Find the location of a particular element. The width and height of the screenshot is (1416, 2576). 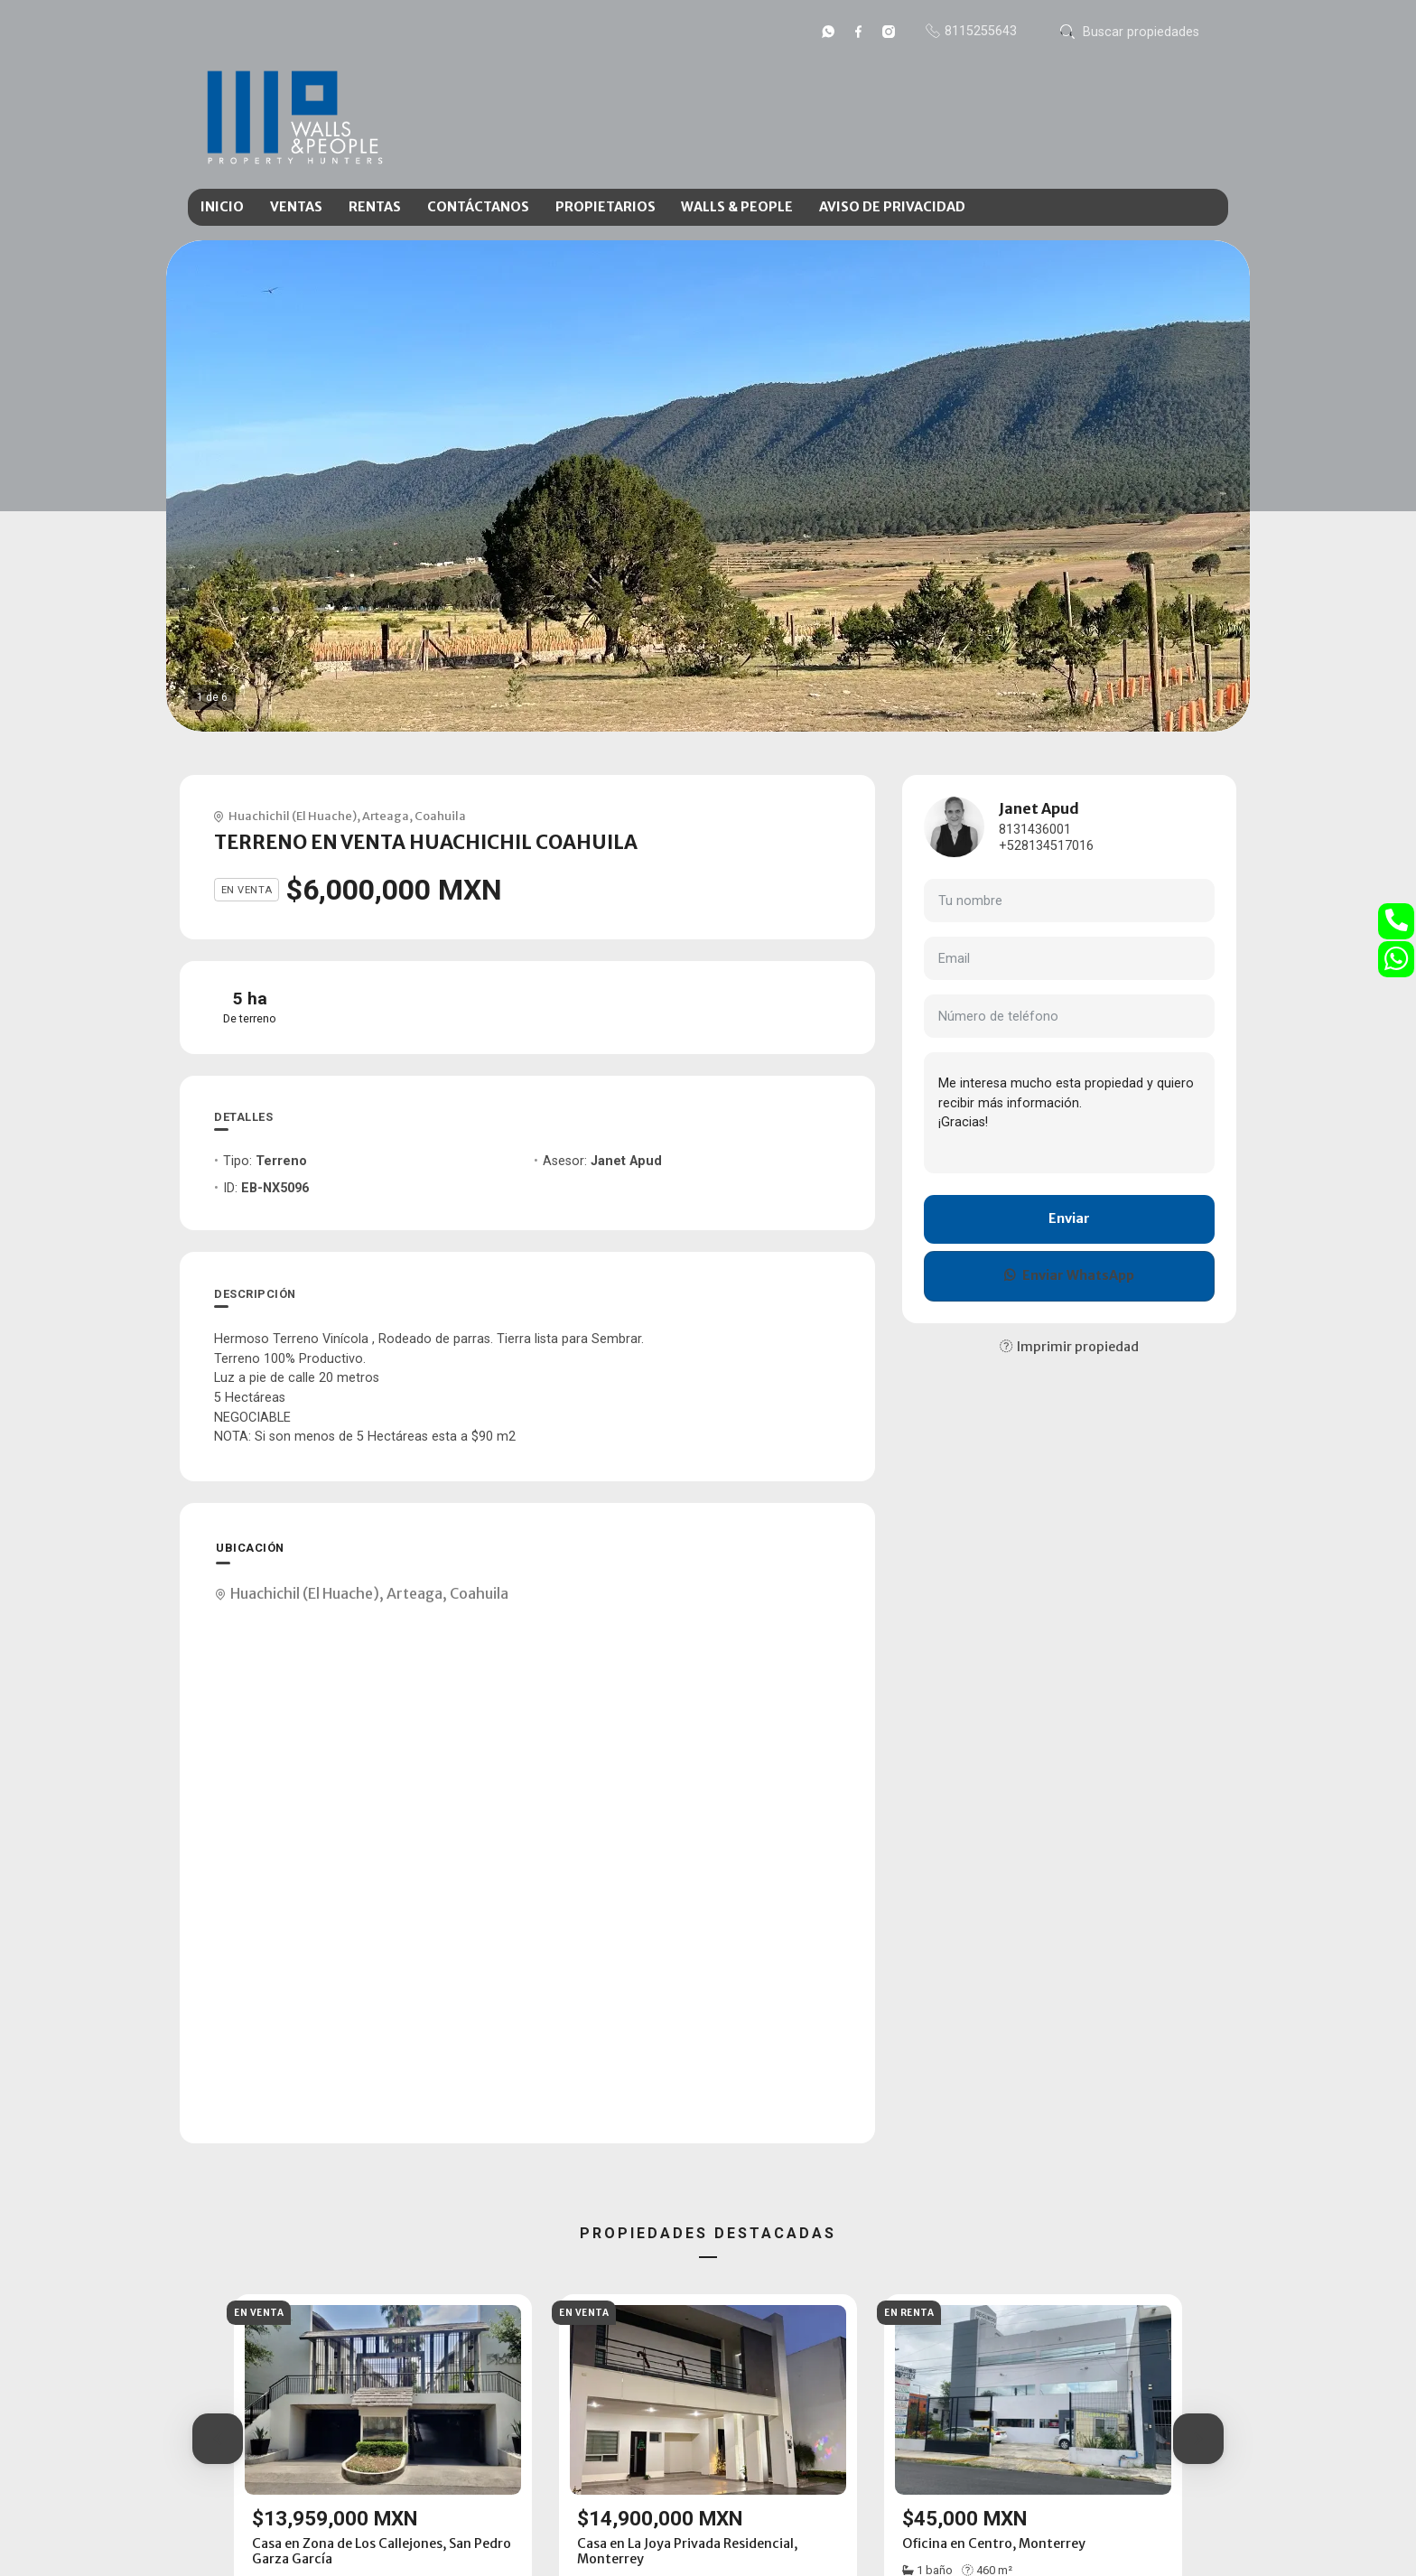

Coahuila is located at coordinates (440, 815).